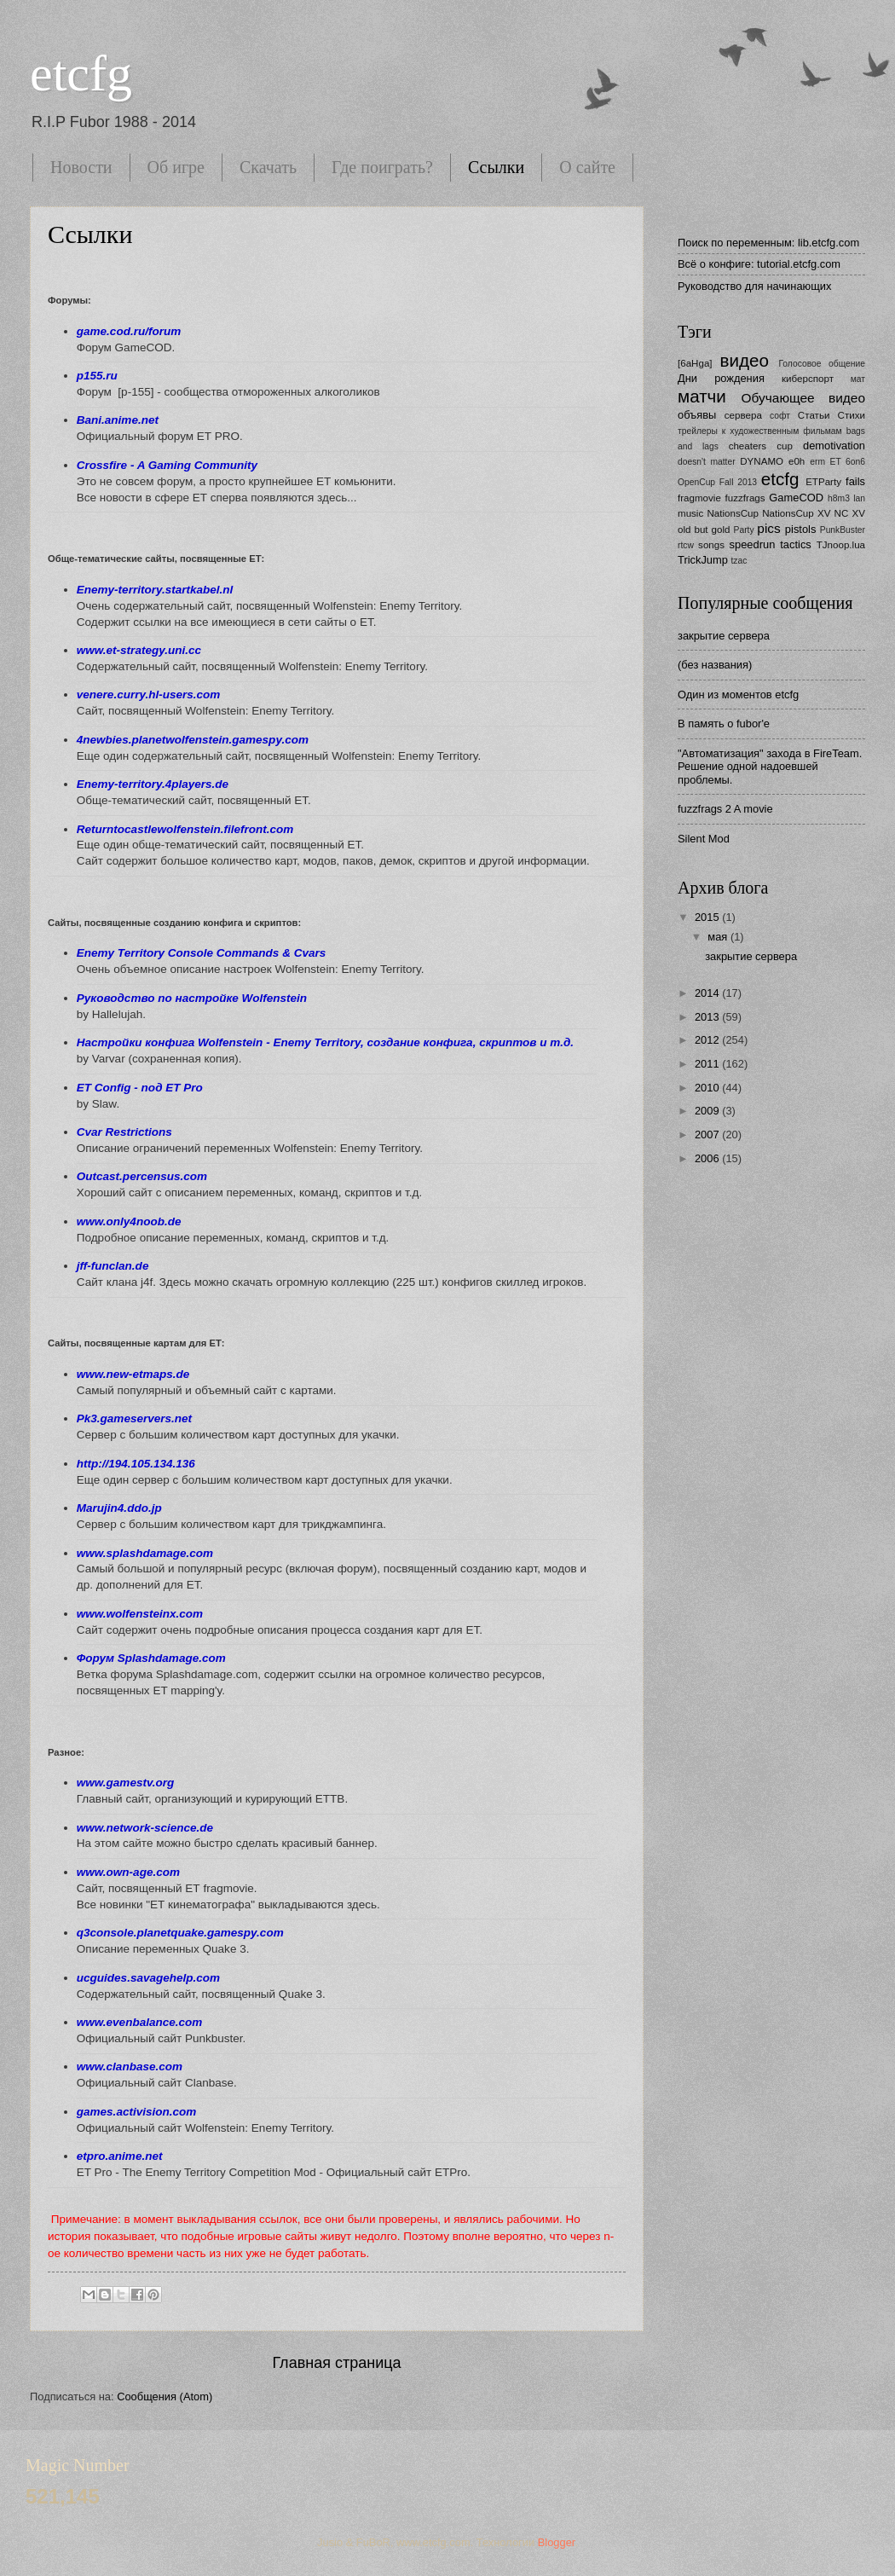 This screenshot has height=2576, width=895. Describe the element at coordinates (81, 167) in the screenshot. I see `Новости` at that location.